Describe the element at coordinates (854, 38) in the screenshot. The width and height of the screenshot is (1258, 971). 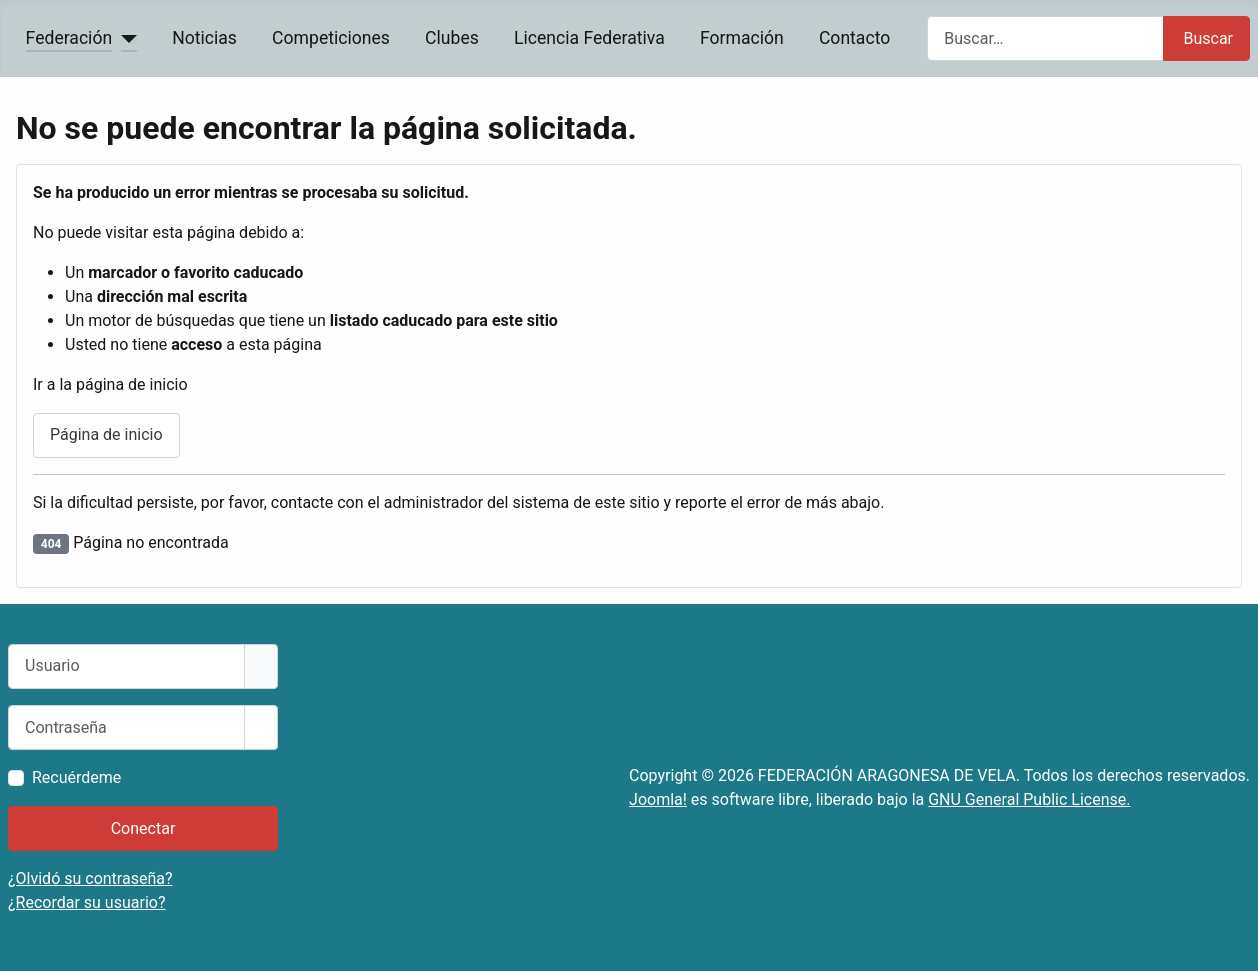
I see `Contacto` at that location.